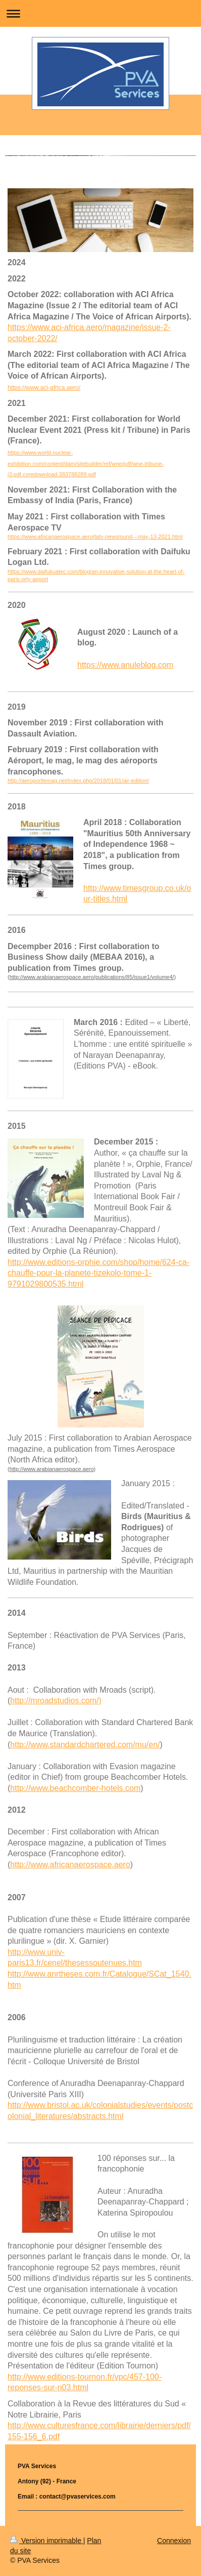 This screenshot has width=201, height=2576. What do you see at coordinates (44, 387) in the screenshot?
I see `https://www.aci-africa.aero/` at bounding box center [44, 387].